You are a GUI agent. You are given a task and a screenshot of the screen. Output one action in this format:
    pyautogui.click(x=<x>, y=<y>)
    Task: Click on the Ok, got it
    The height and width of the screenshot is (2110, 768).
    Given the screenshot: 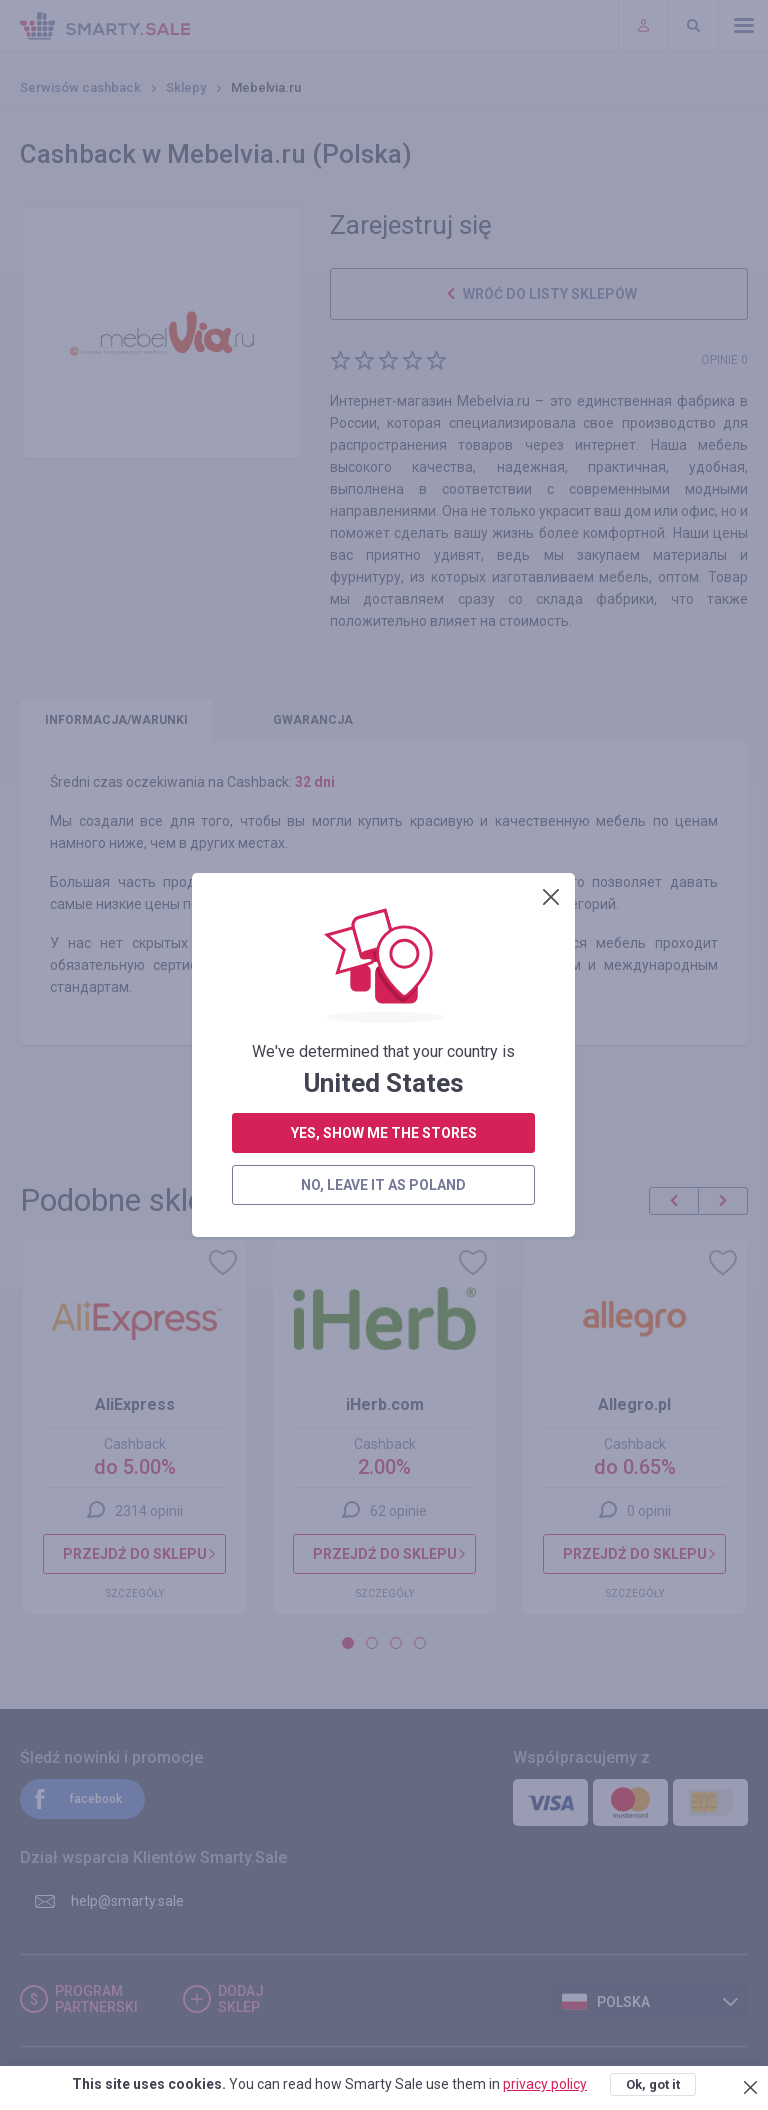 What is the action you would take?
    pyautogui.click(x=653, y=2084)
    